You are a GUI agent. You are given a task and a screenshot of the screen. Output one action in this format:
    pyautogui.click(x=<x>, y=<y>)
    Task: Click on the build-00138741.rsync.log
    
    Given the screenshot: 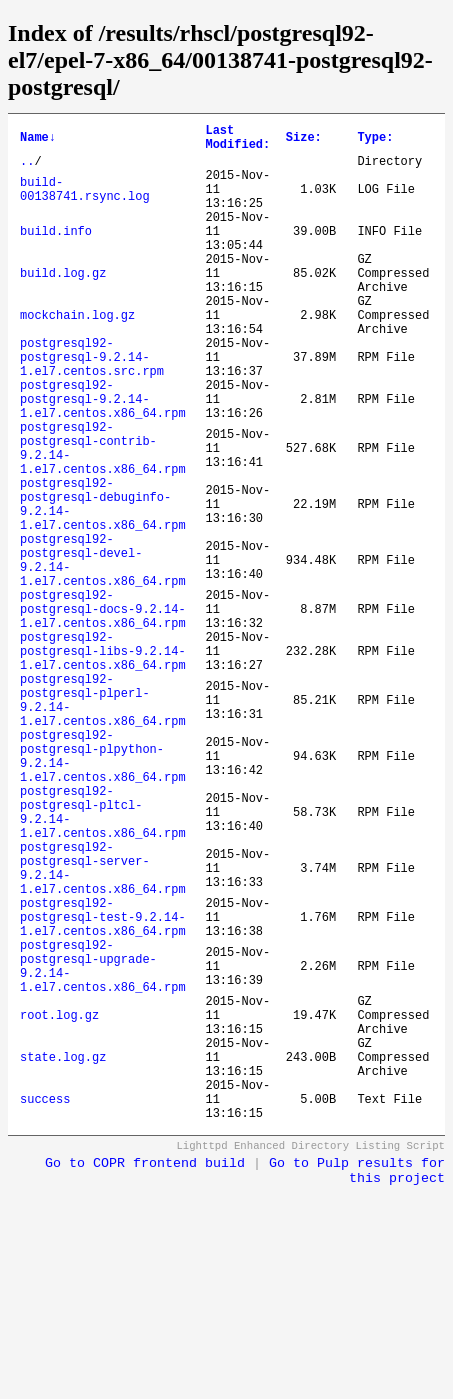 What is the action you would take?
    pyautogui.click(x=85, y=203)
    